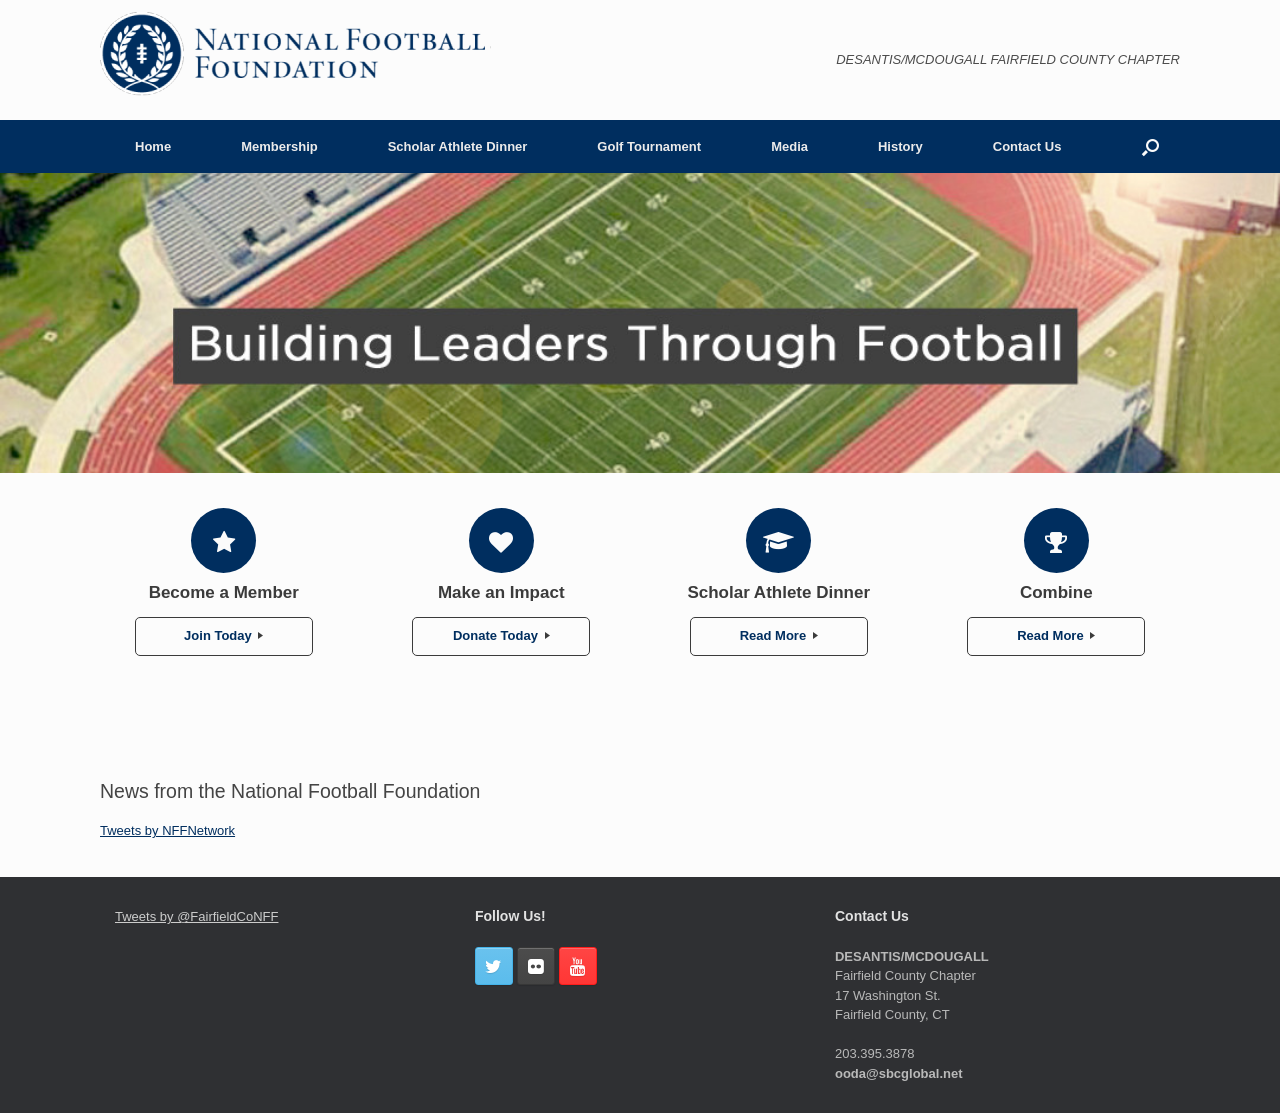 The height and width of the screenshot is (1113, 1280). I want to click on Scholar Athlete Dinner, so click(458, 146).